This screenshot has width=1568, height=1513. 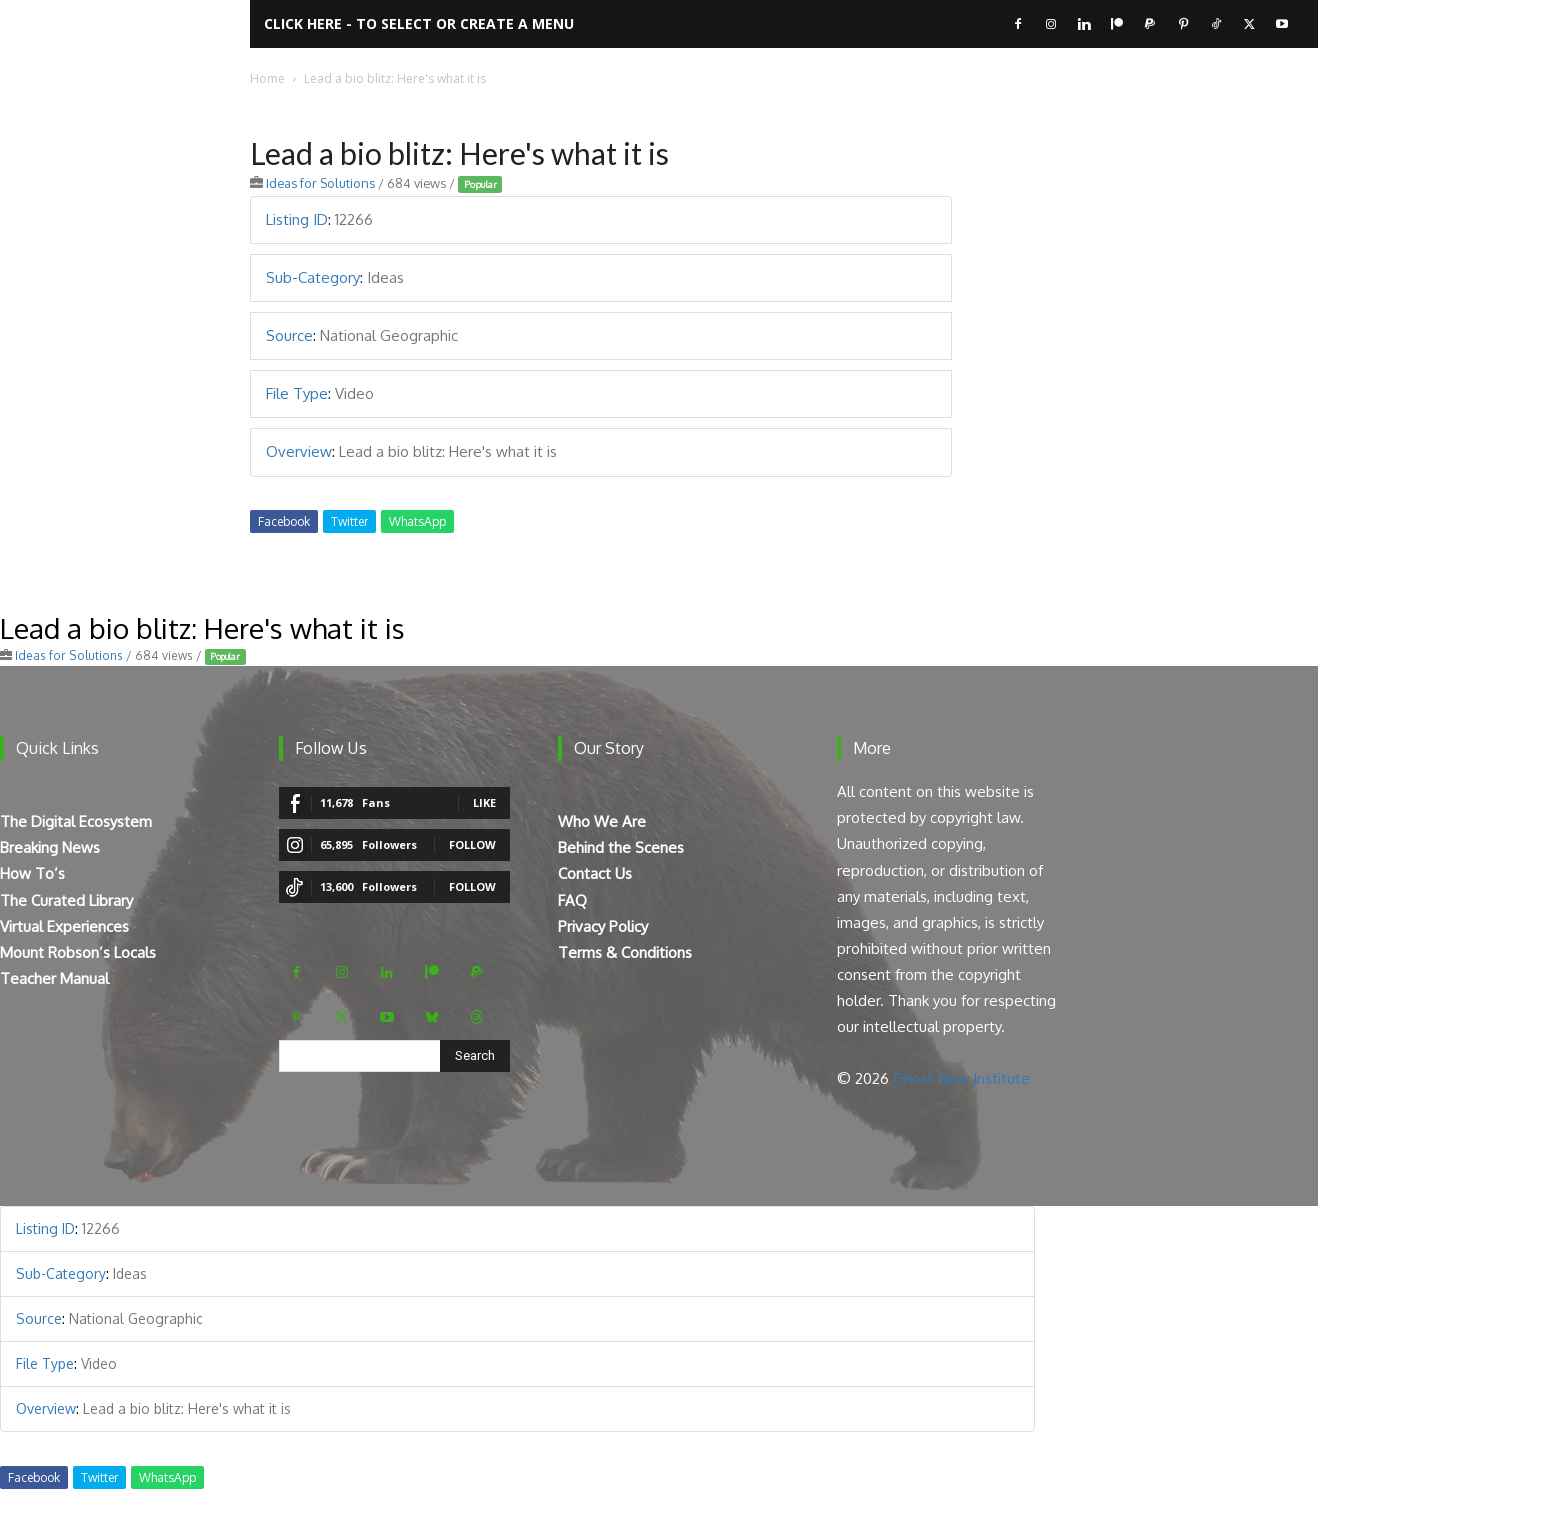 I want to click on Follow, so click(x=472, y=844).